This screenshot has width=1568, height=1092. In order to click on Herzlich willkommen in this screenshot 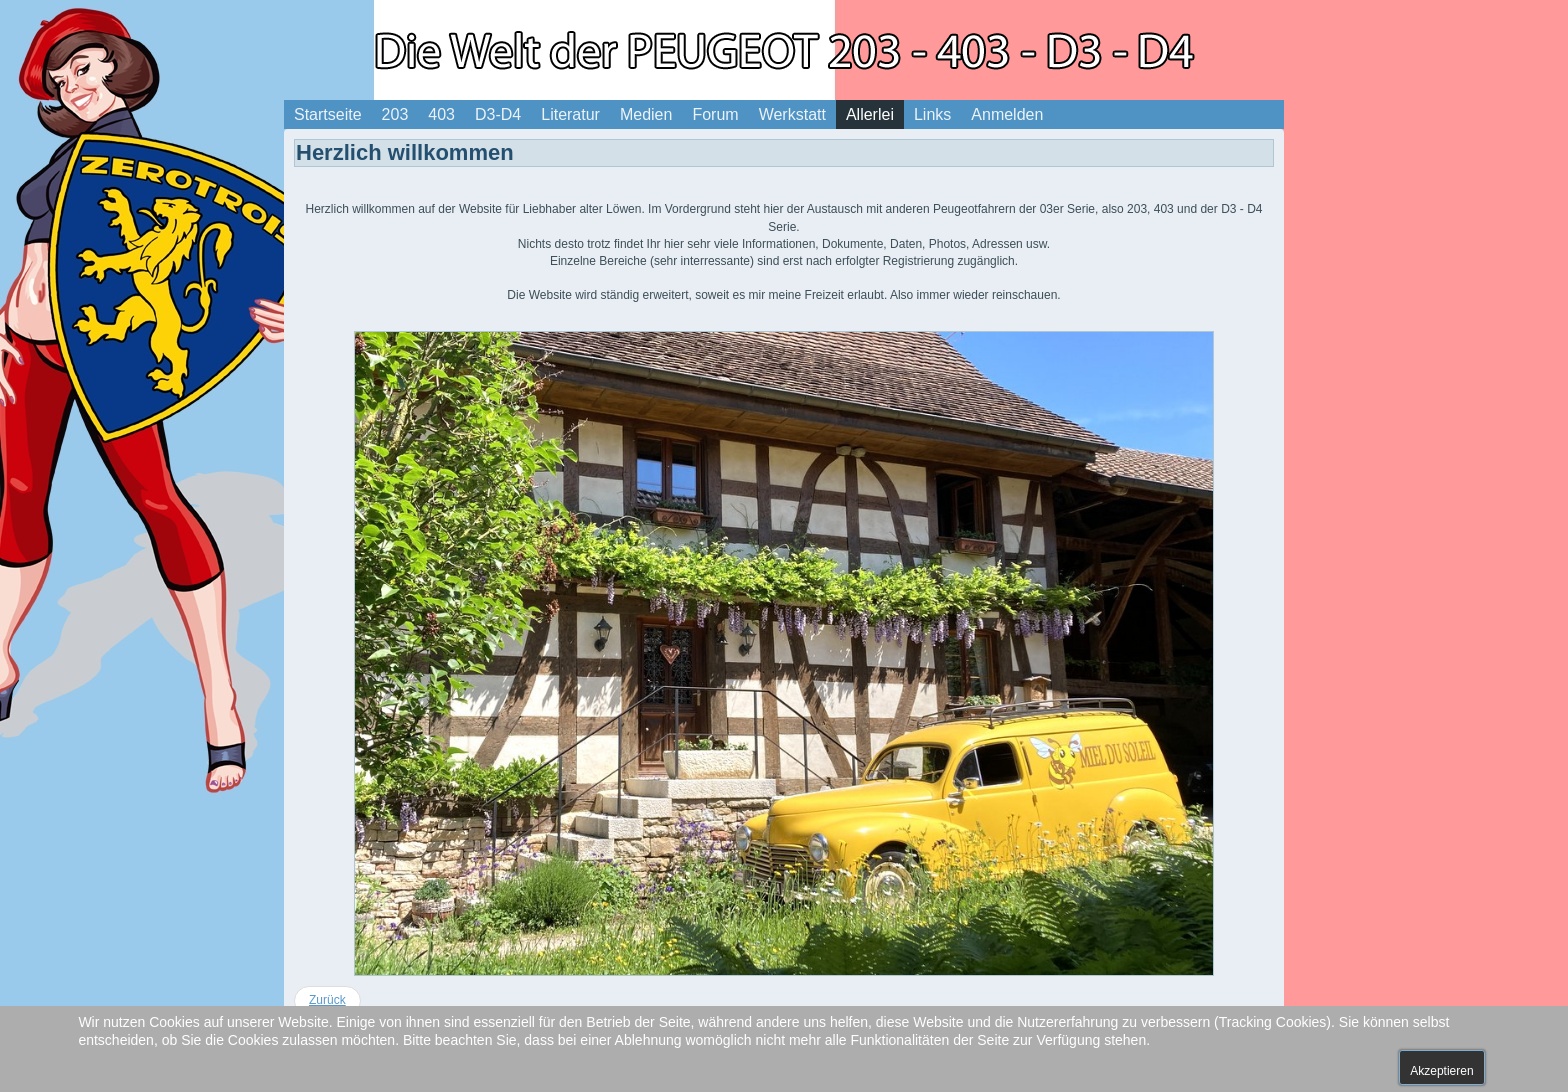, I will do `click(405, 152)`.